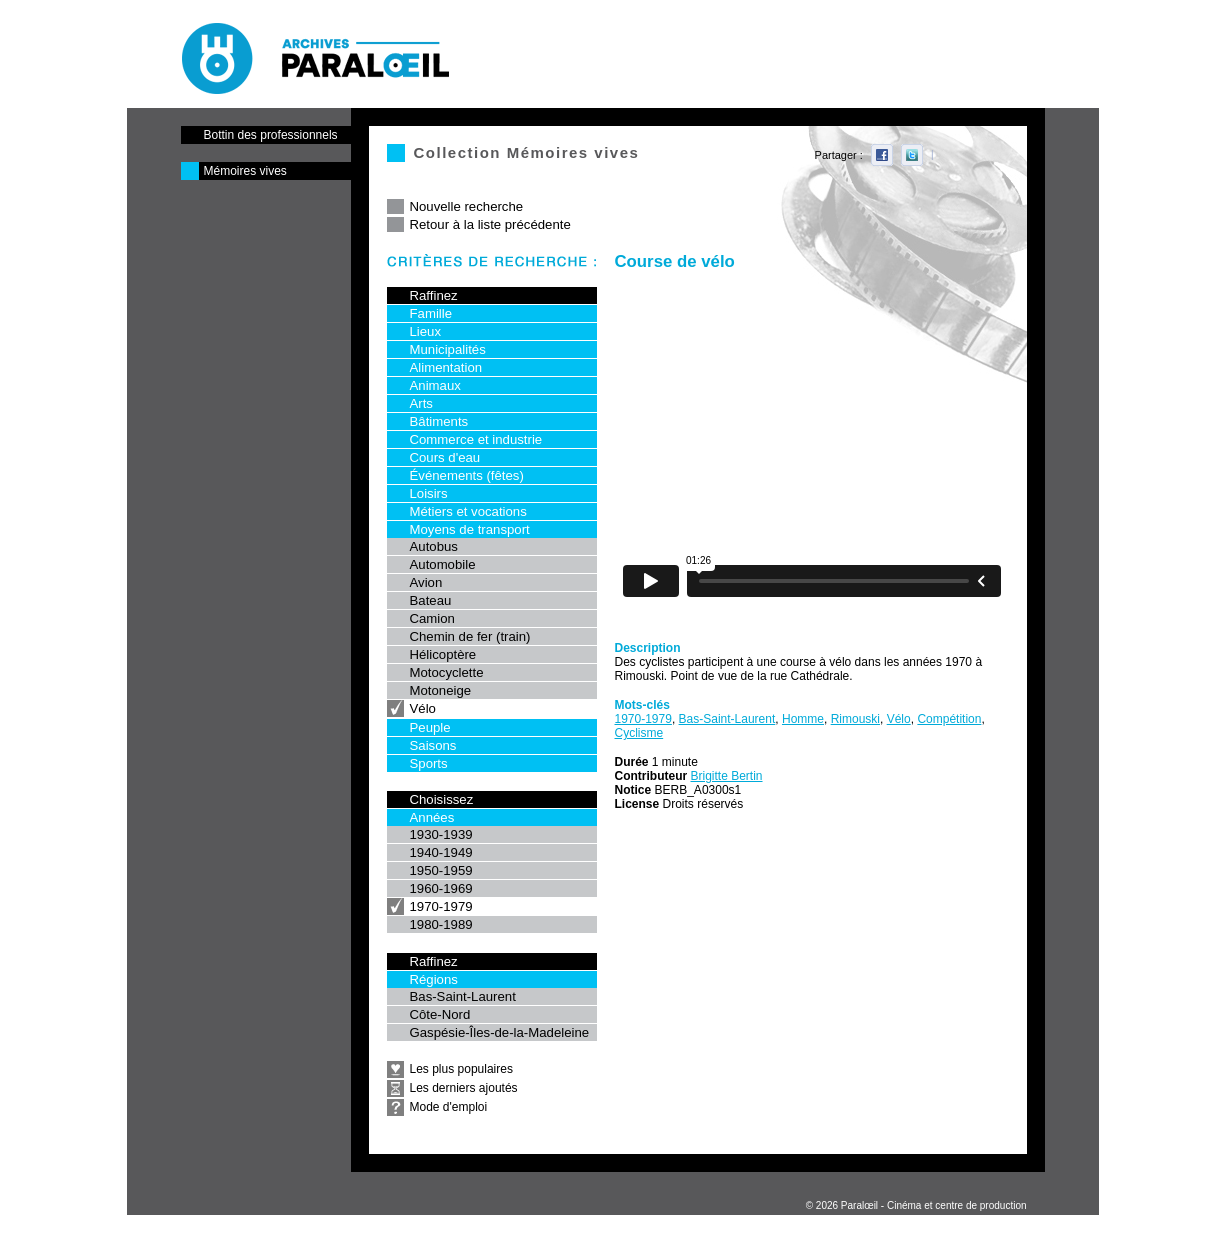  I want to click on Retour à la liste précédente, so click(490, 224).